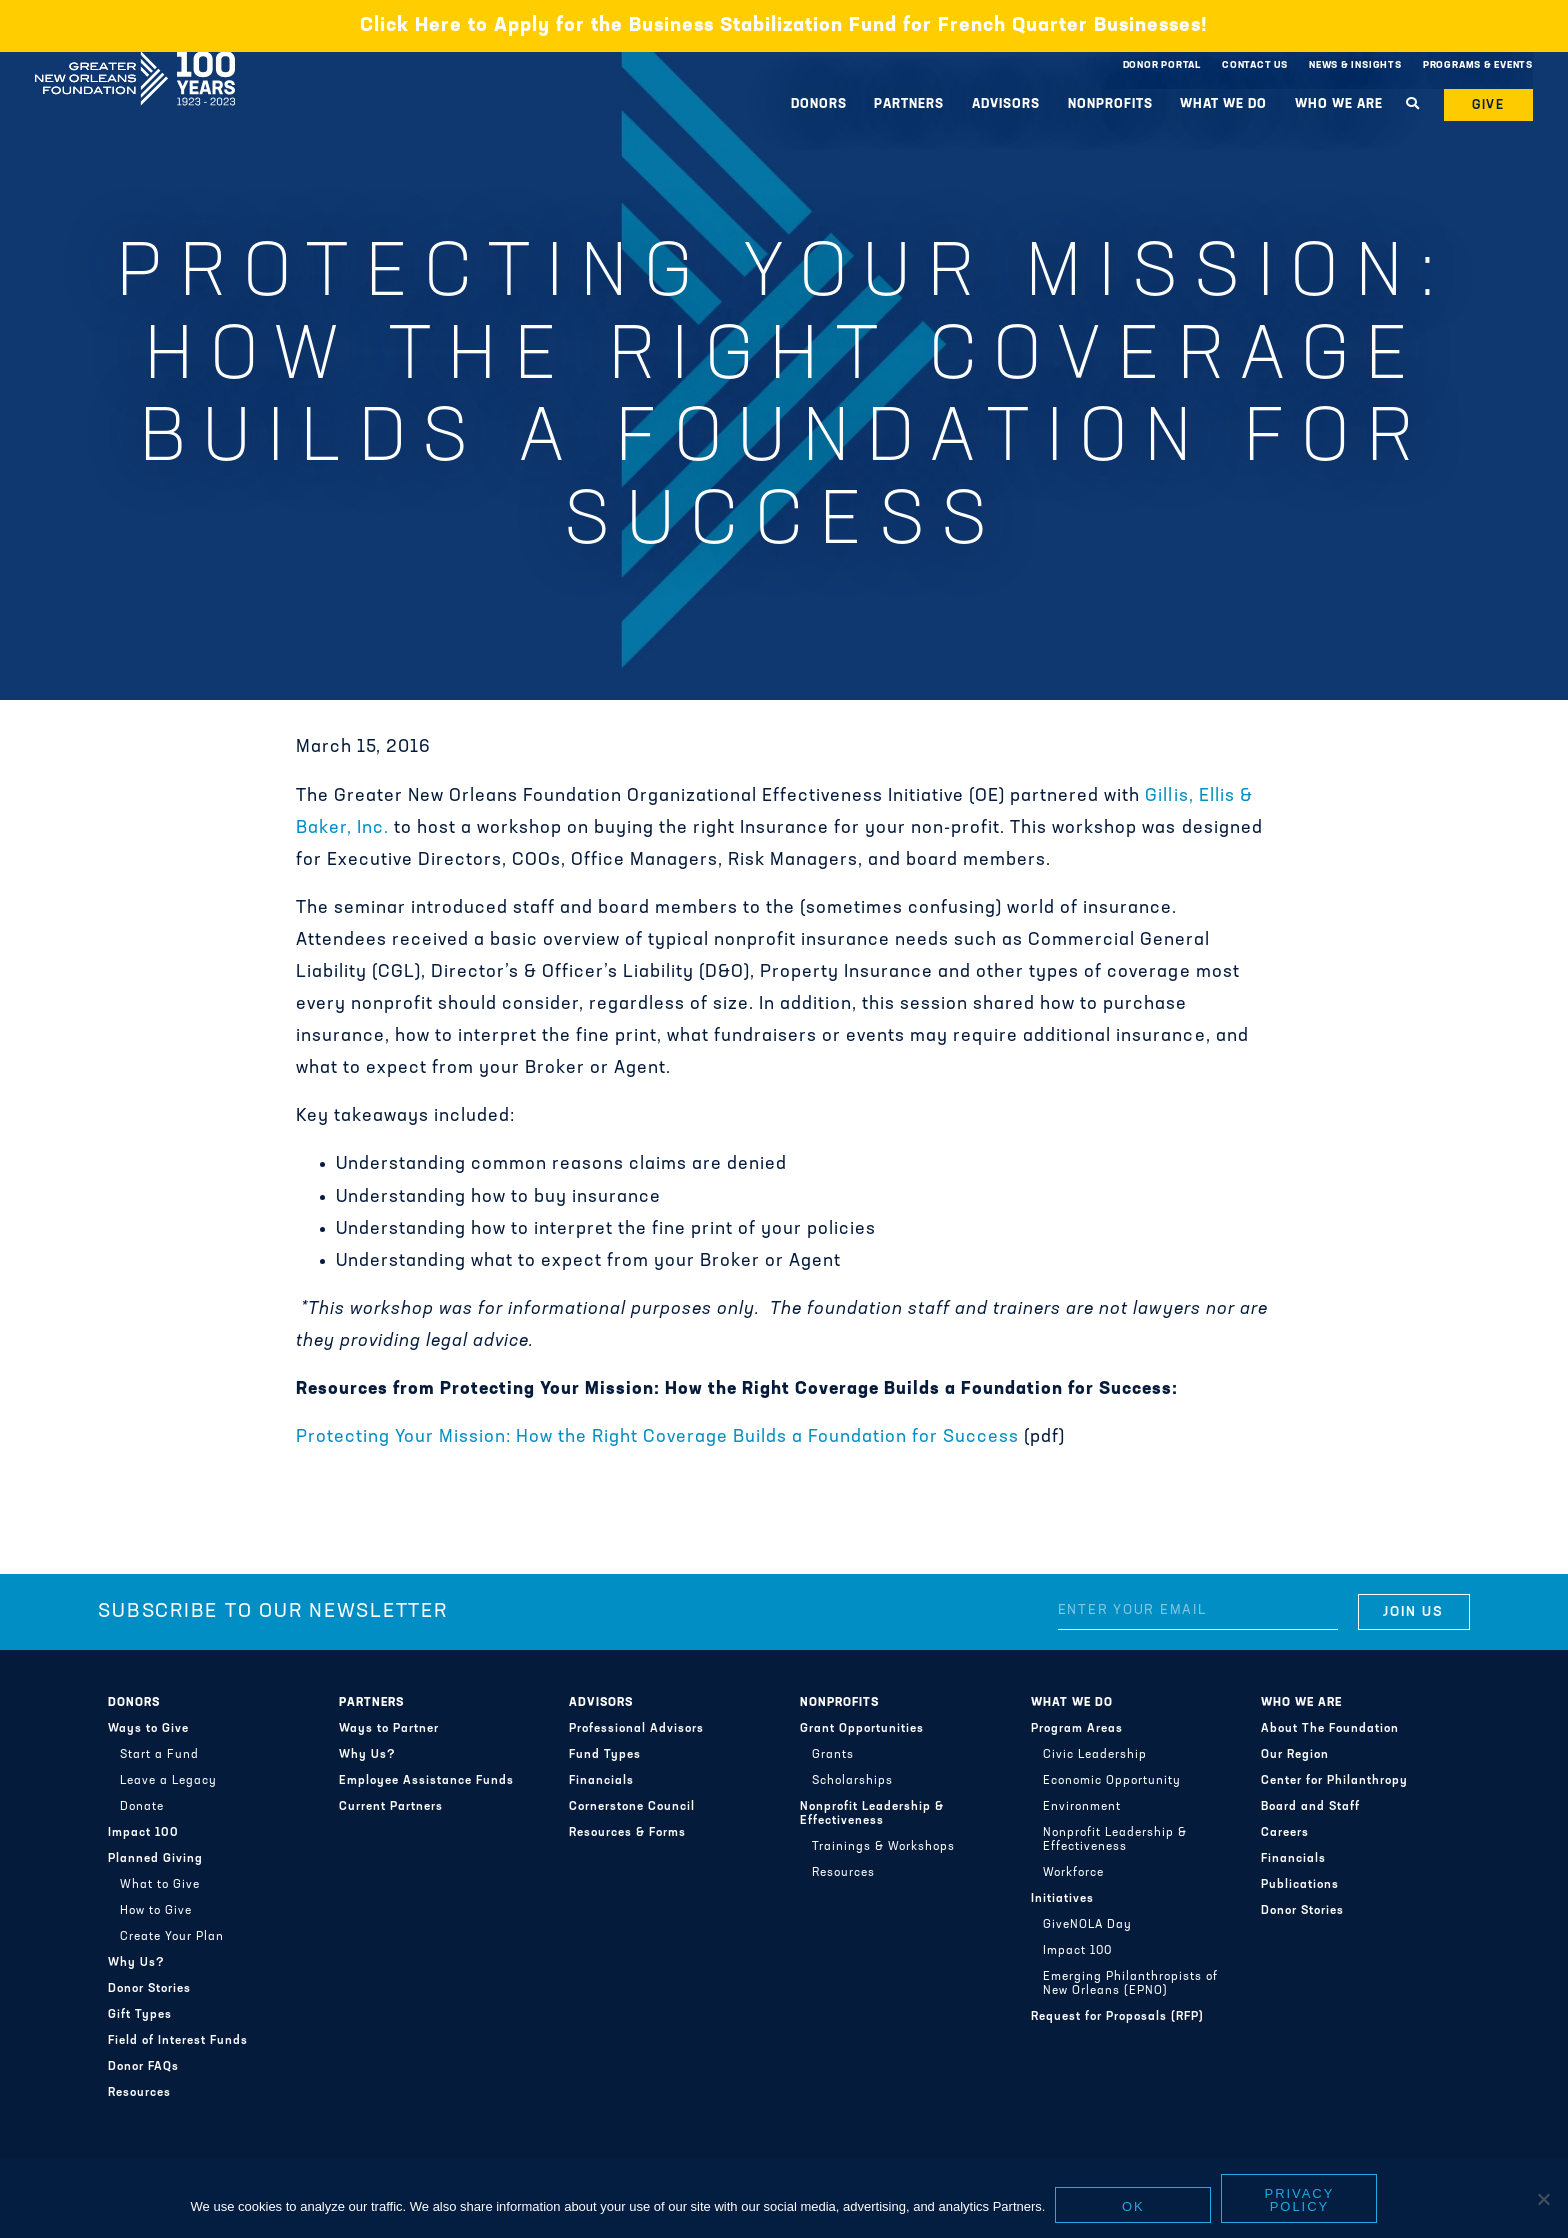 Image resolution: width=1568 pixels, height=2238 pixels. What do you see at coordinates (883, 1847) in the screenshot?
I see `Trainings & Workshops` at bounding box center [883, 1847].